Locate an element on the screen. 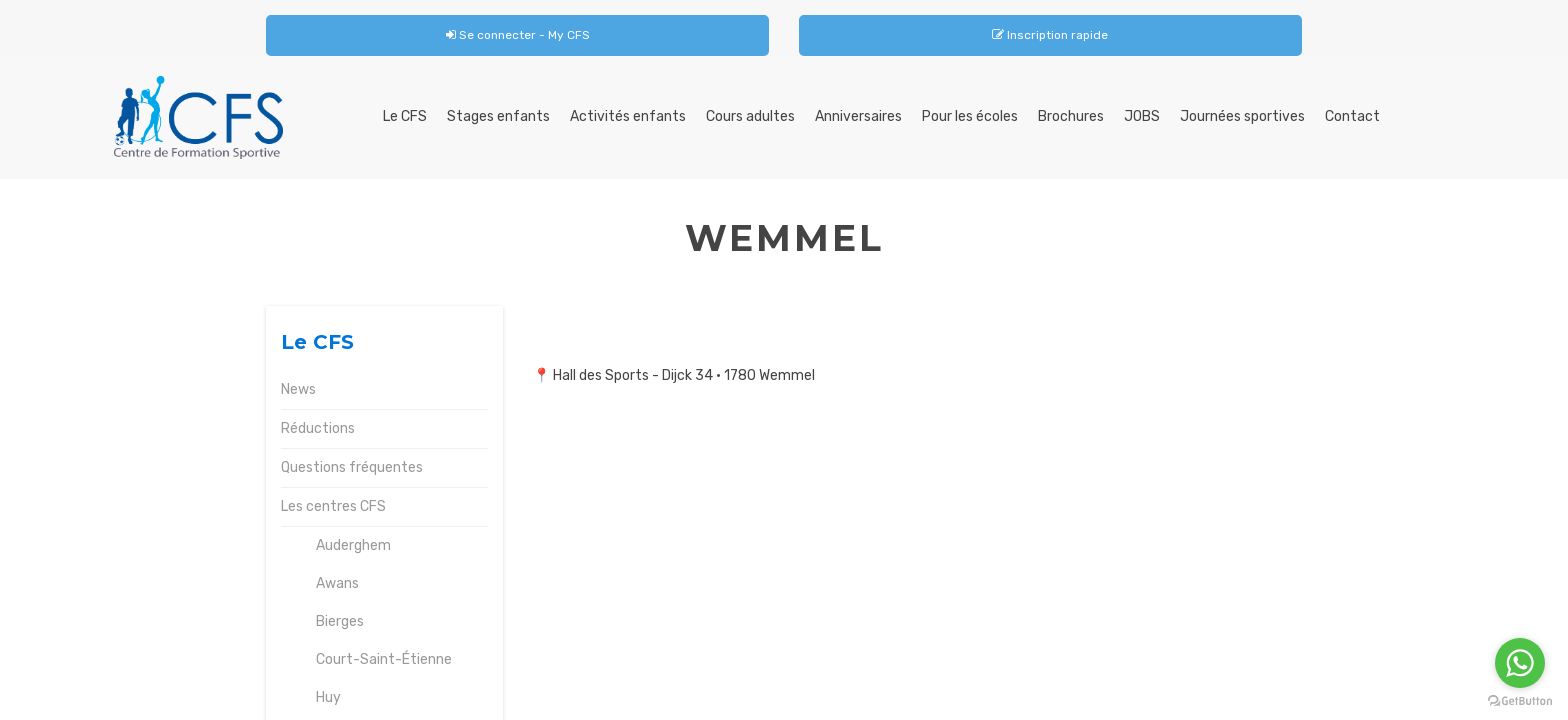 This screenshot has width=1568, height=720. Huy is located at coordinates (328, 697).